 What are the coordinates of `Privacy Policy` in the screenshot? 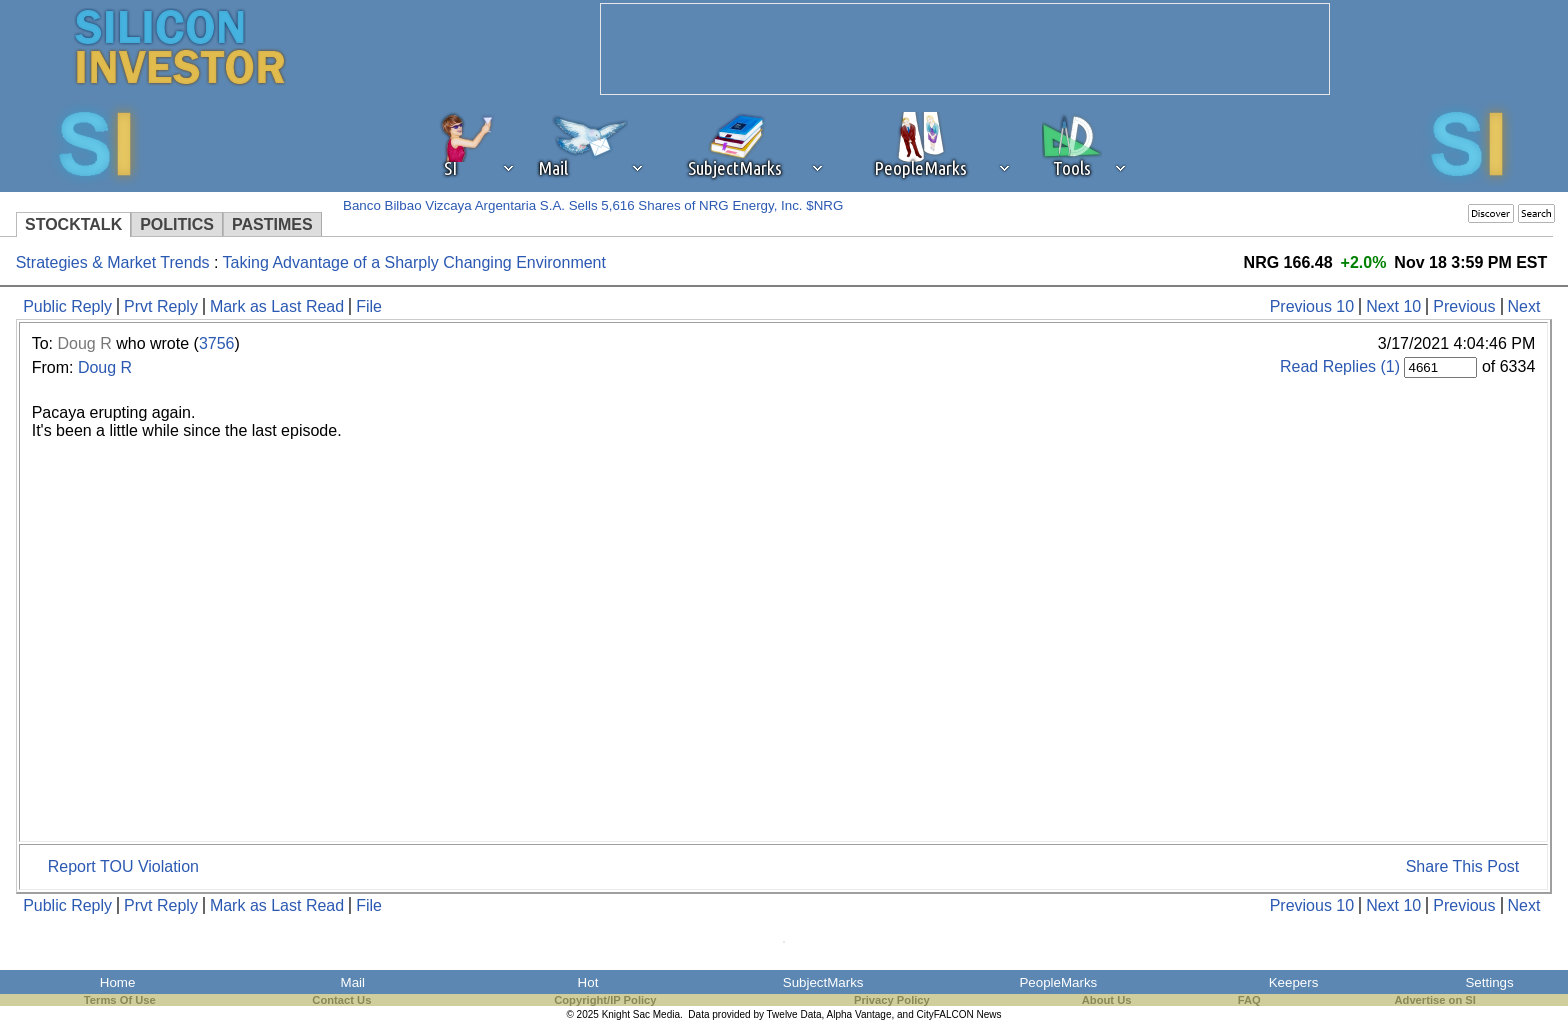 It's located at (892, 1000).